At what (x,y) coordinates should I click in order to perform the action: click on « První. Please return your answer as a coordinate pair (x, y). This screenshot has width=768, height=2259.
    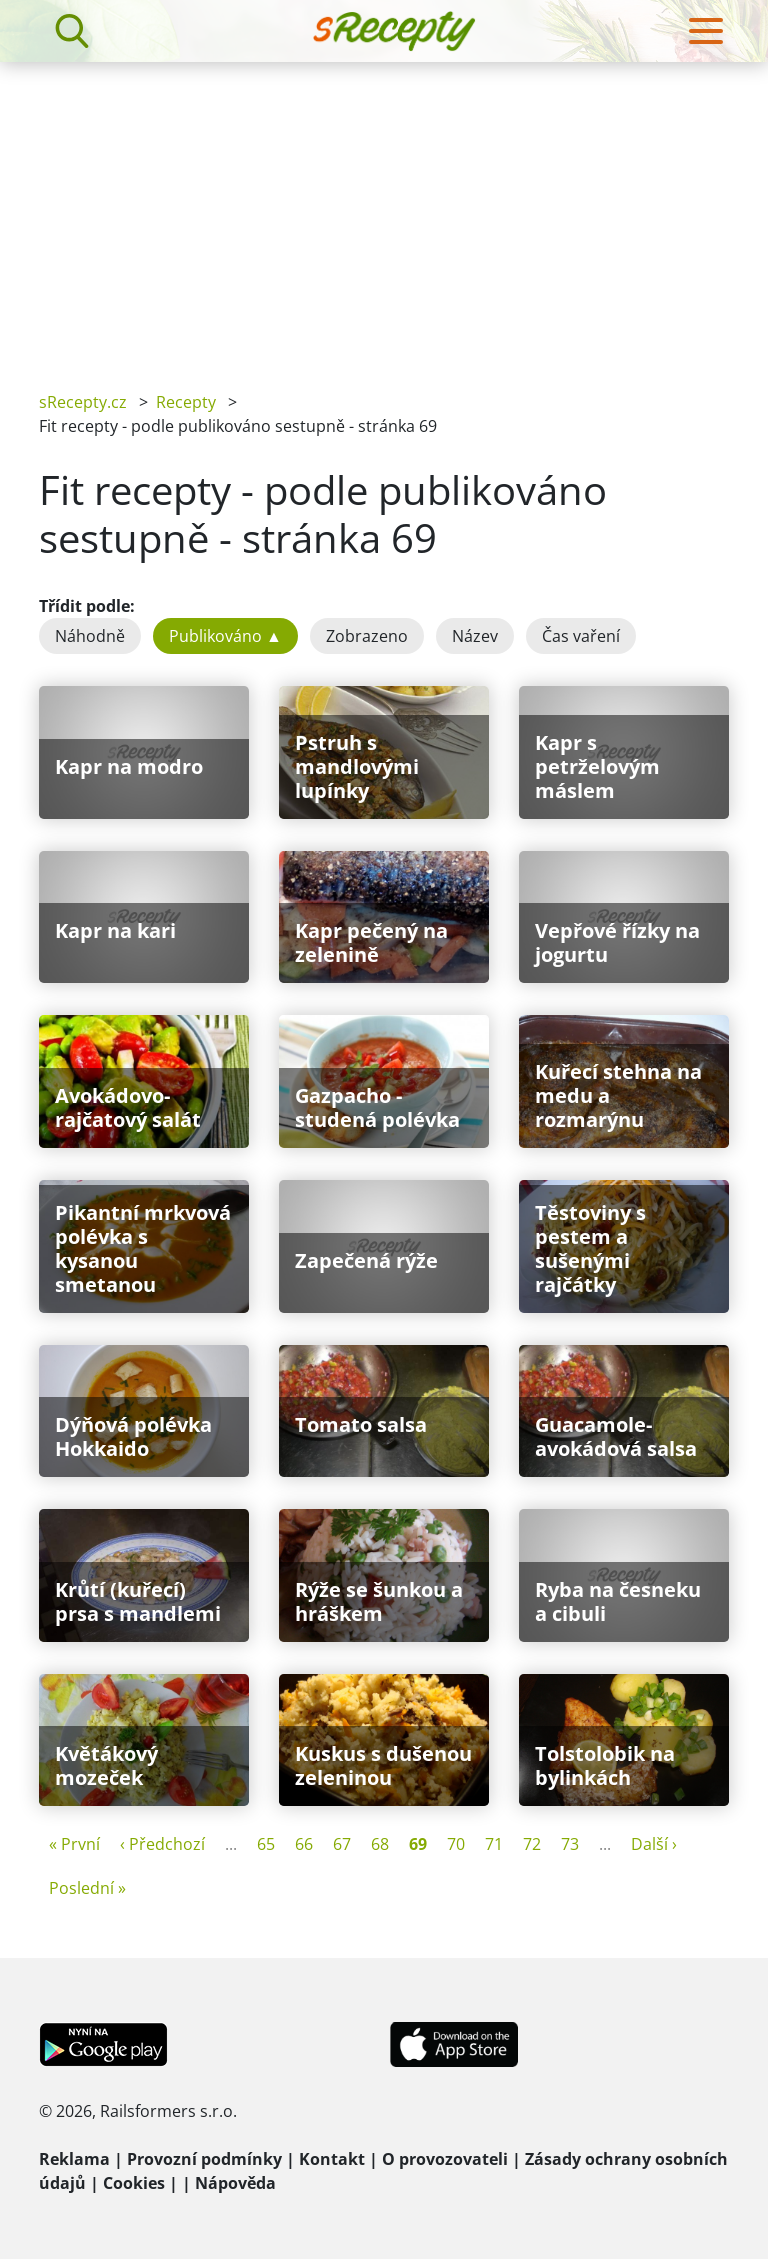
    Looking at the image, I should click on (74, 1844).